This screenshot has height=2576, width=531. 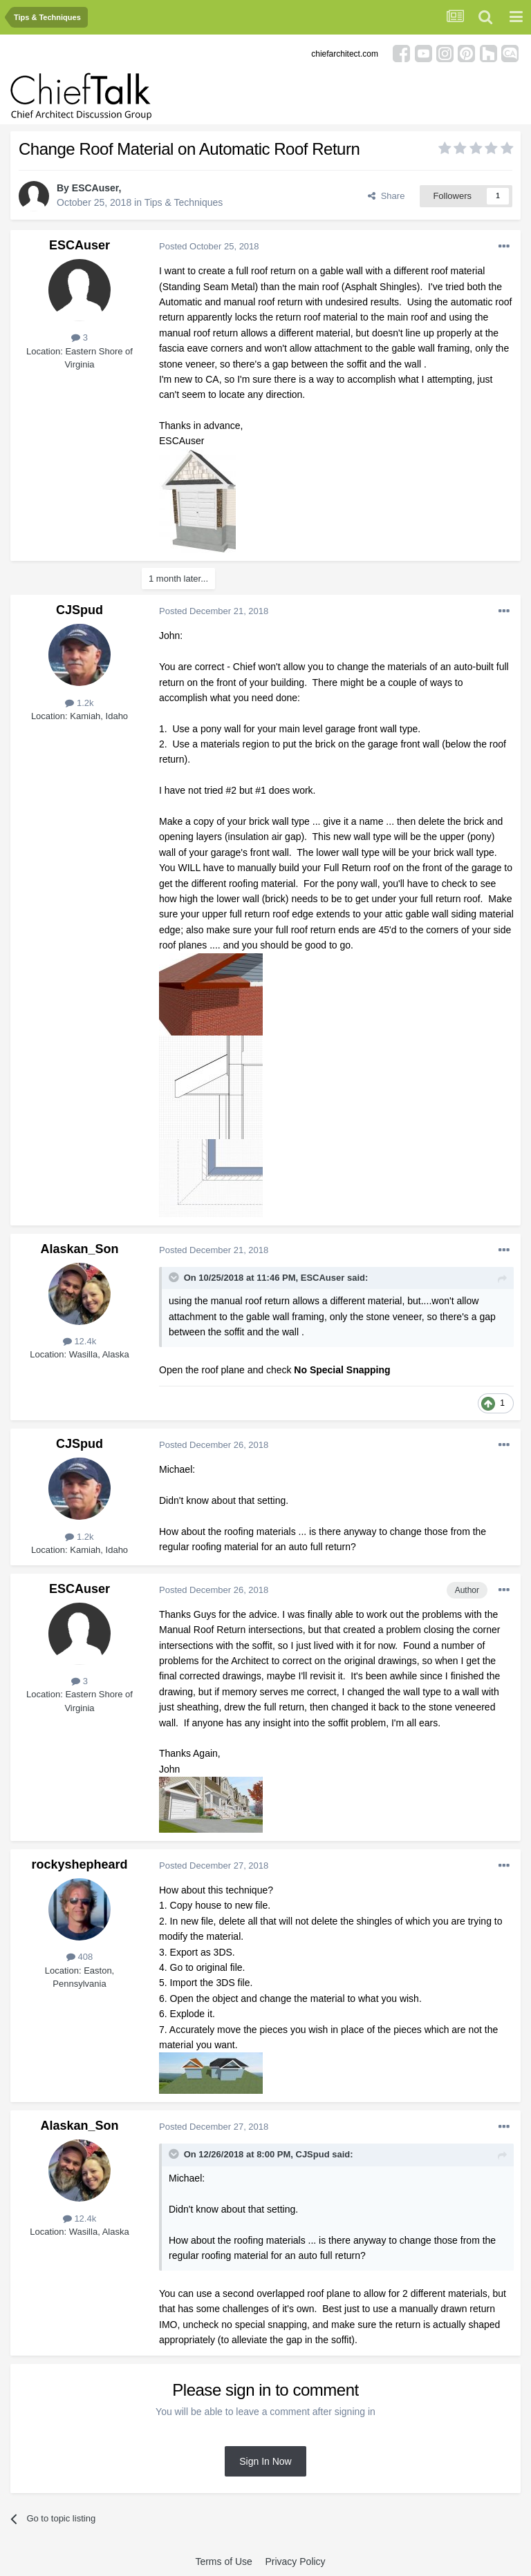 What do you see at coordinates (344, 54) in the screenshot?
I see `chiefarchitect.com` at bounding box center [344, 54].